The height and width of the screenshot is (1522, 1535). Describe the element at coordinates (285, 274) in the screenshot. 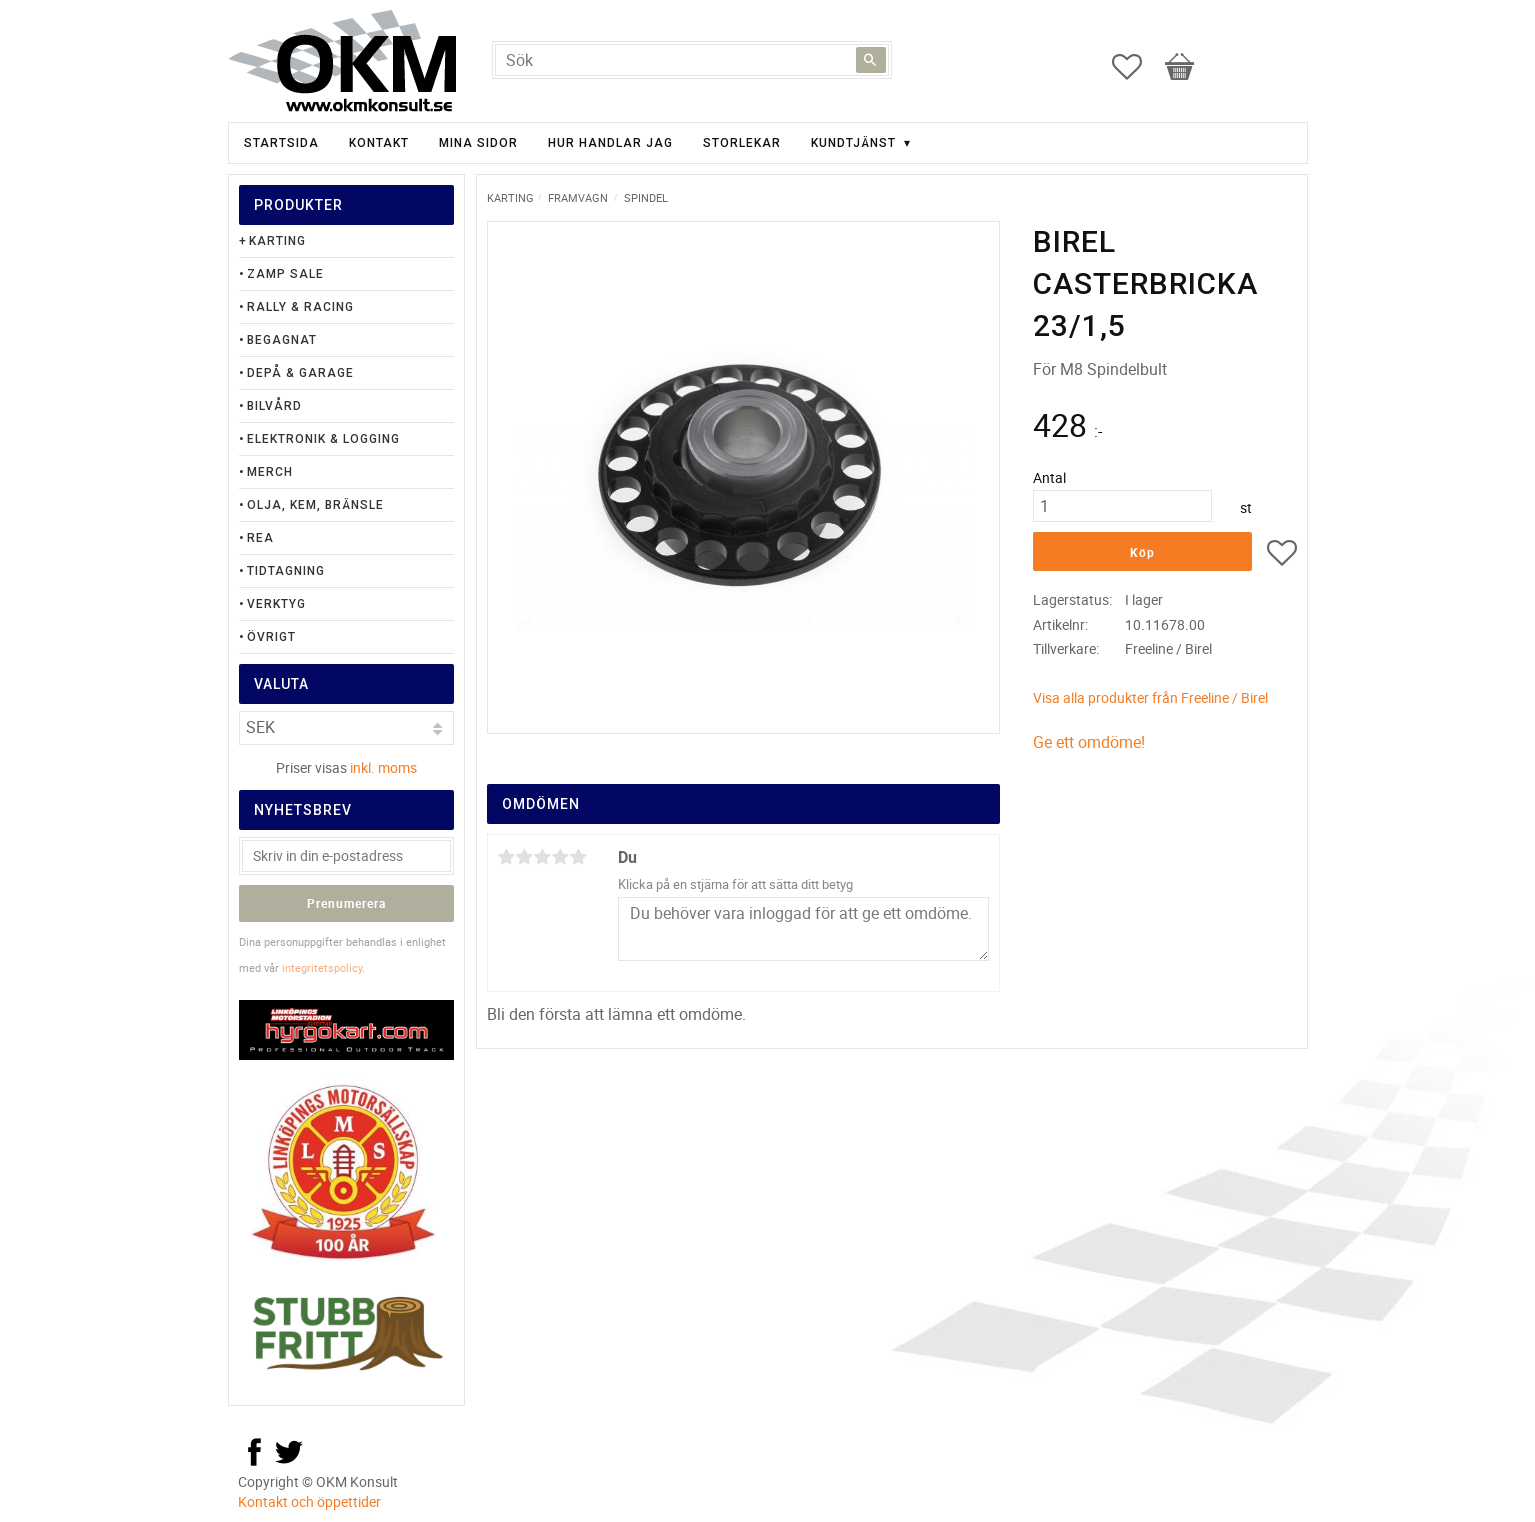

I see `Zamp Sale [menuitem]` at that location.